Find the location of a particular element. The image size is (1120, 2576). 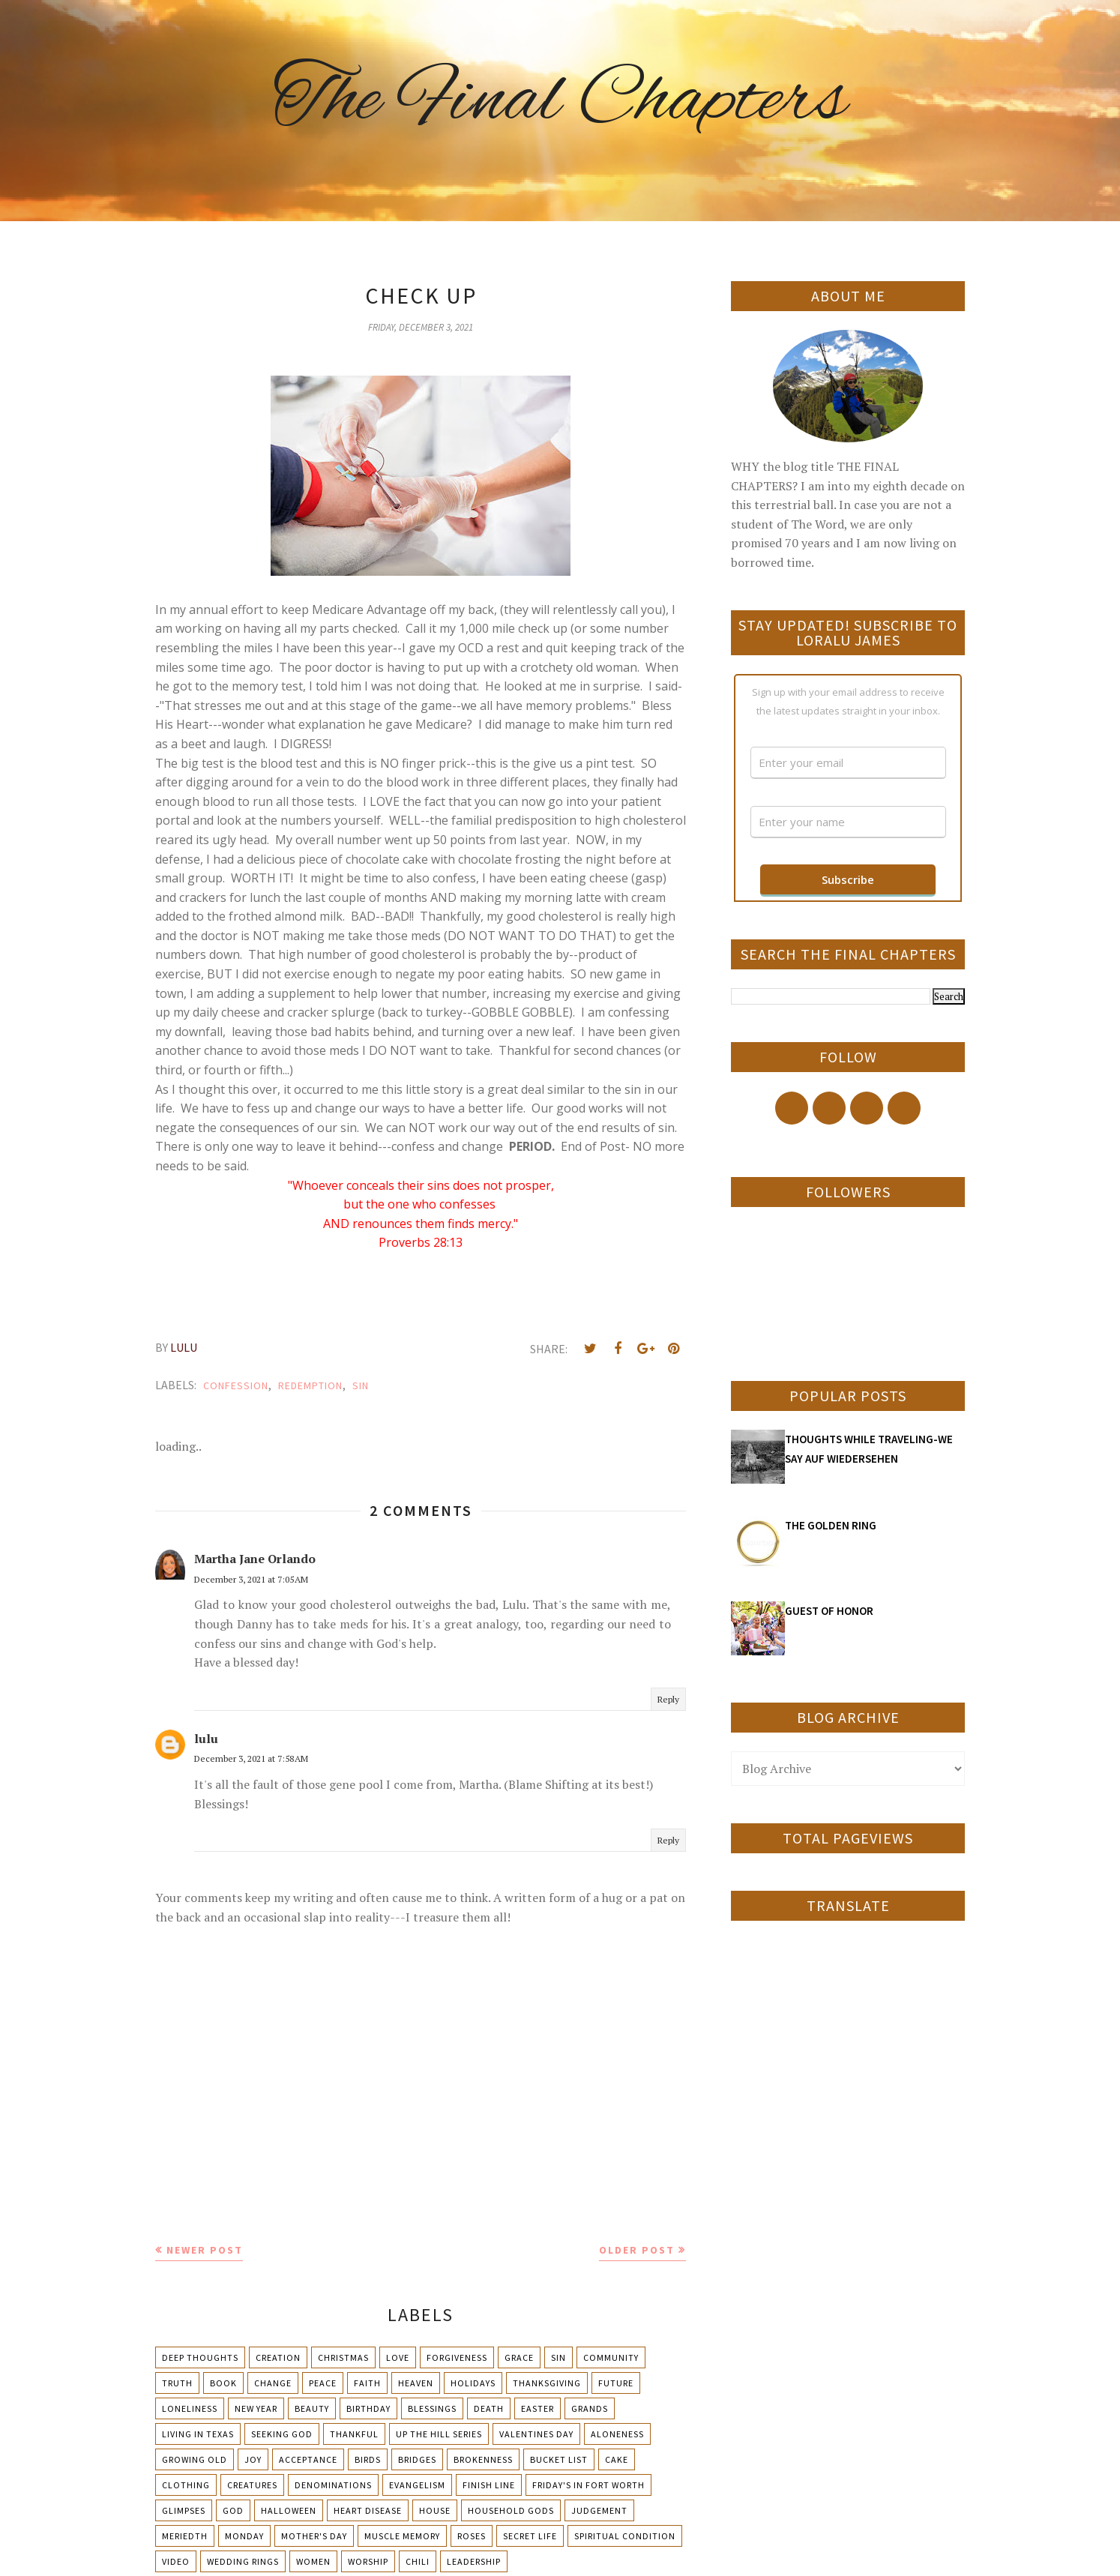

Creatures is located at coordinates (252, 2485).